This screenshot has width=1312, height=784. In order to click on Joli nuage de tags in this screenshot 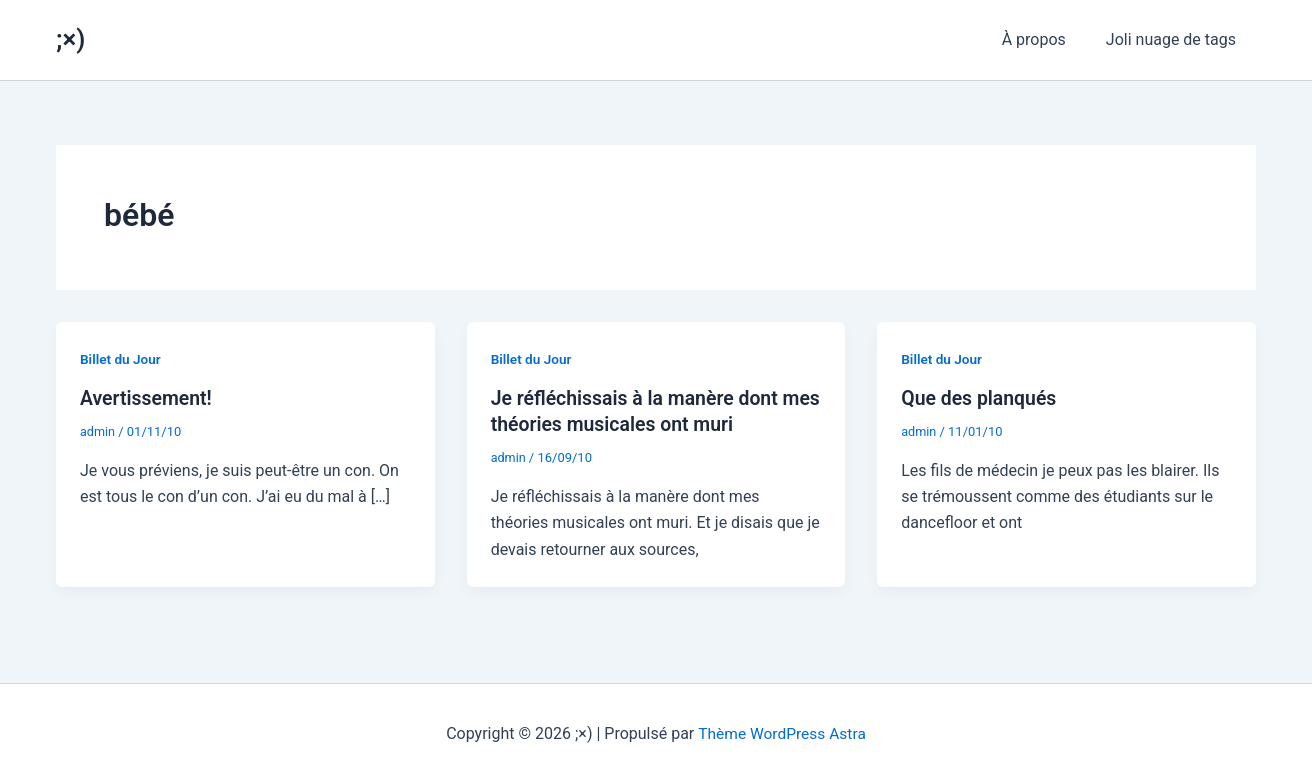, I will do `click(1175, 39)`.